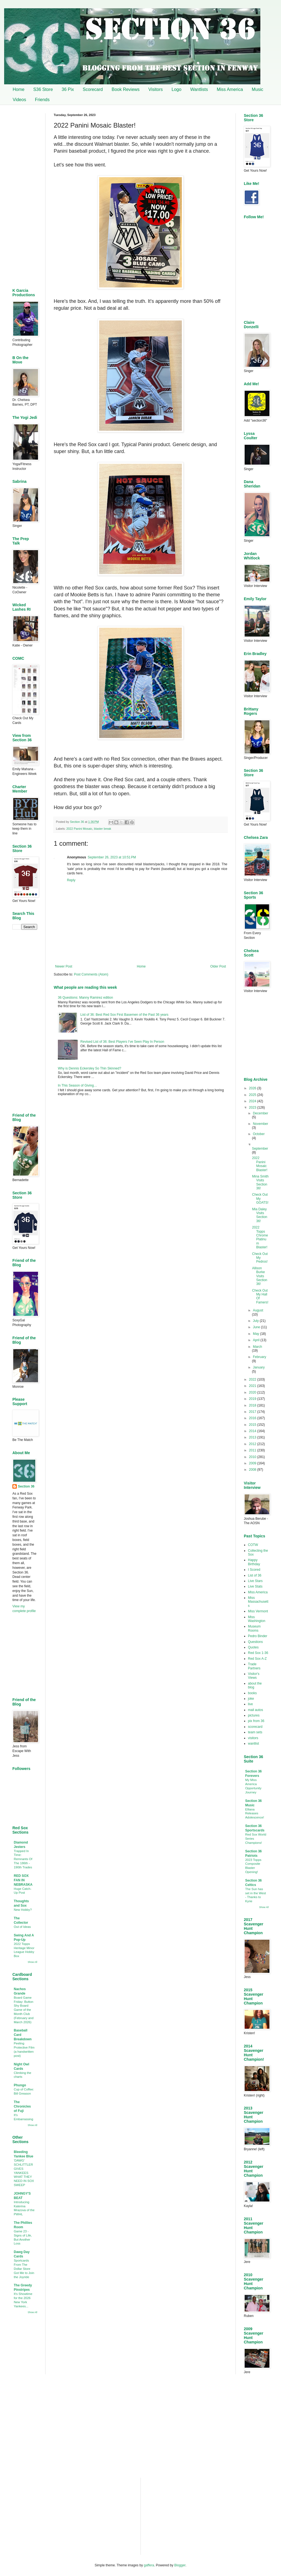 This screenshot has height=2576, width=281. Describe the element at coordinates (255, 1710) in the screenshot. I see `mail autos` at that location.